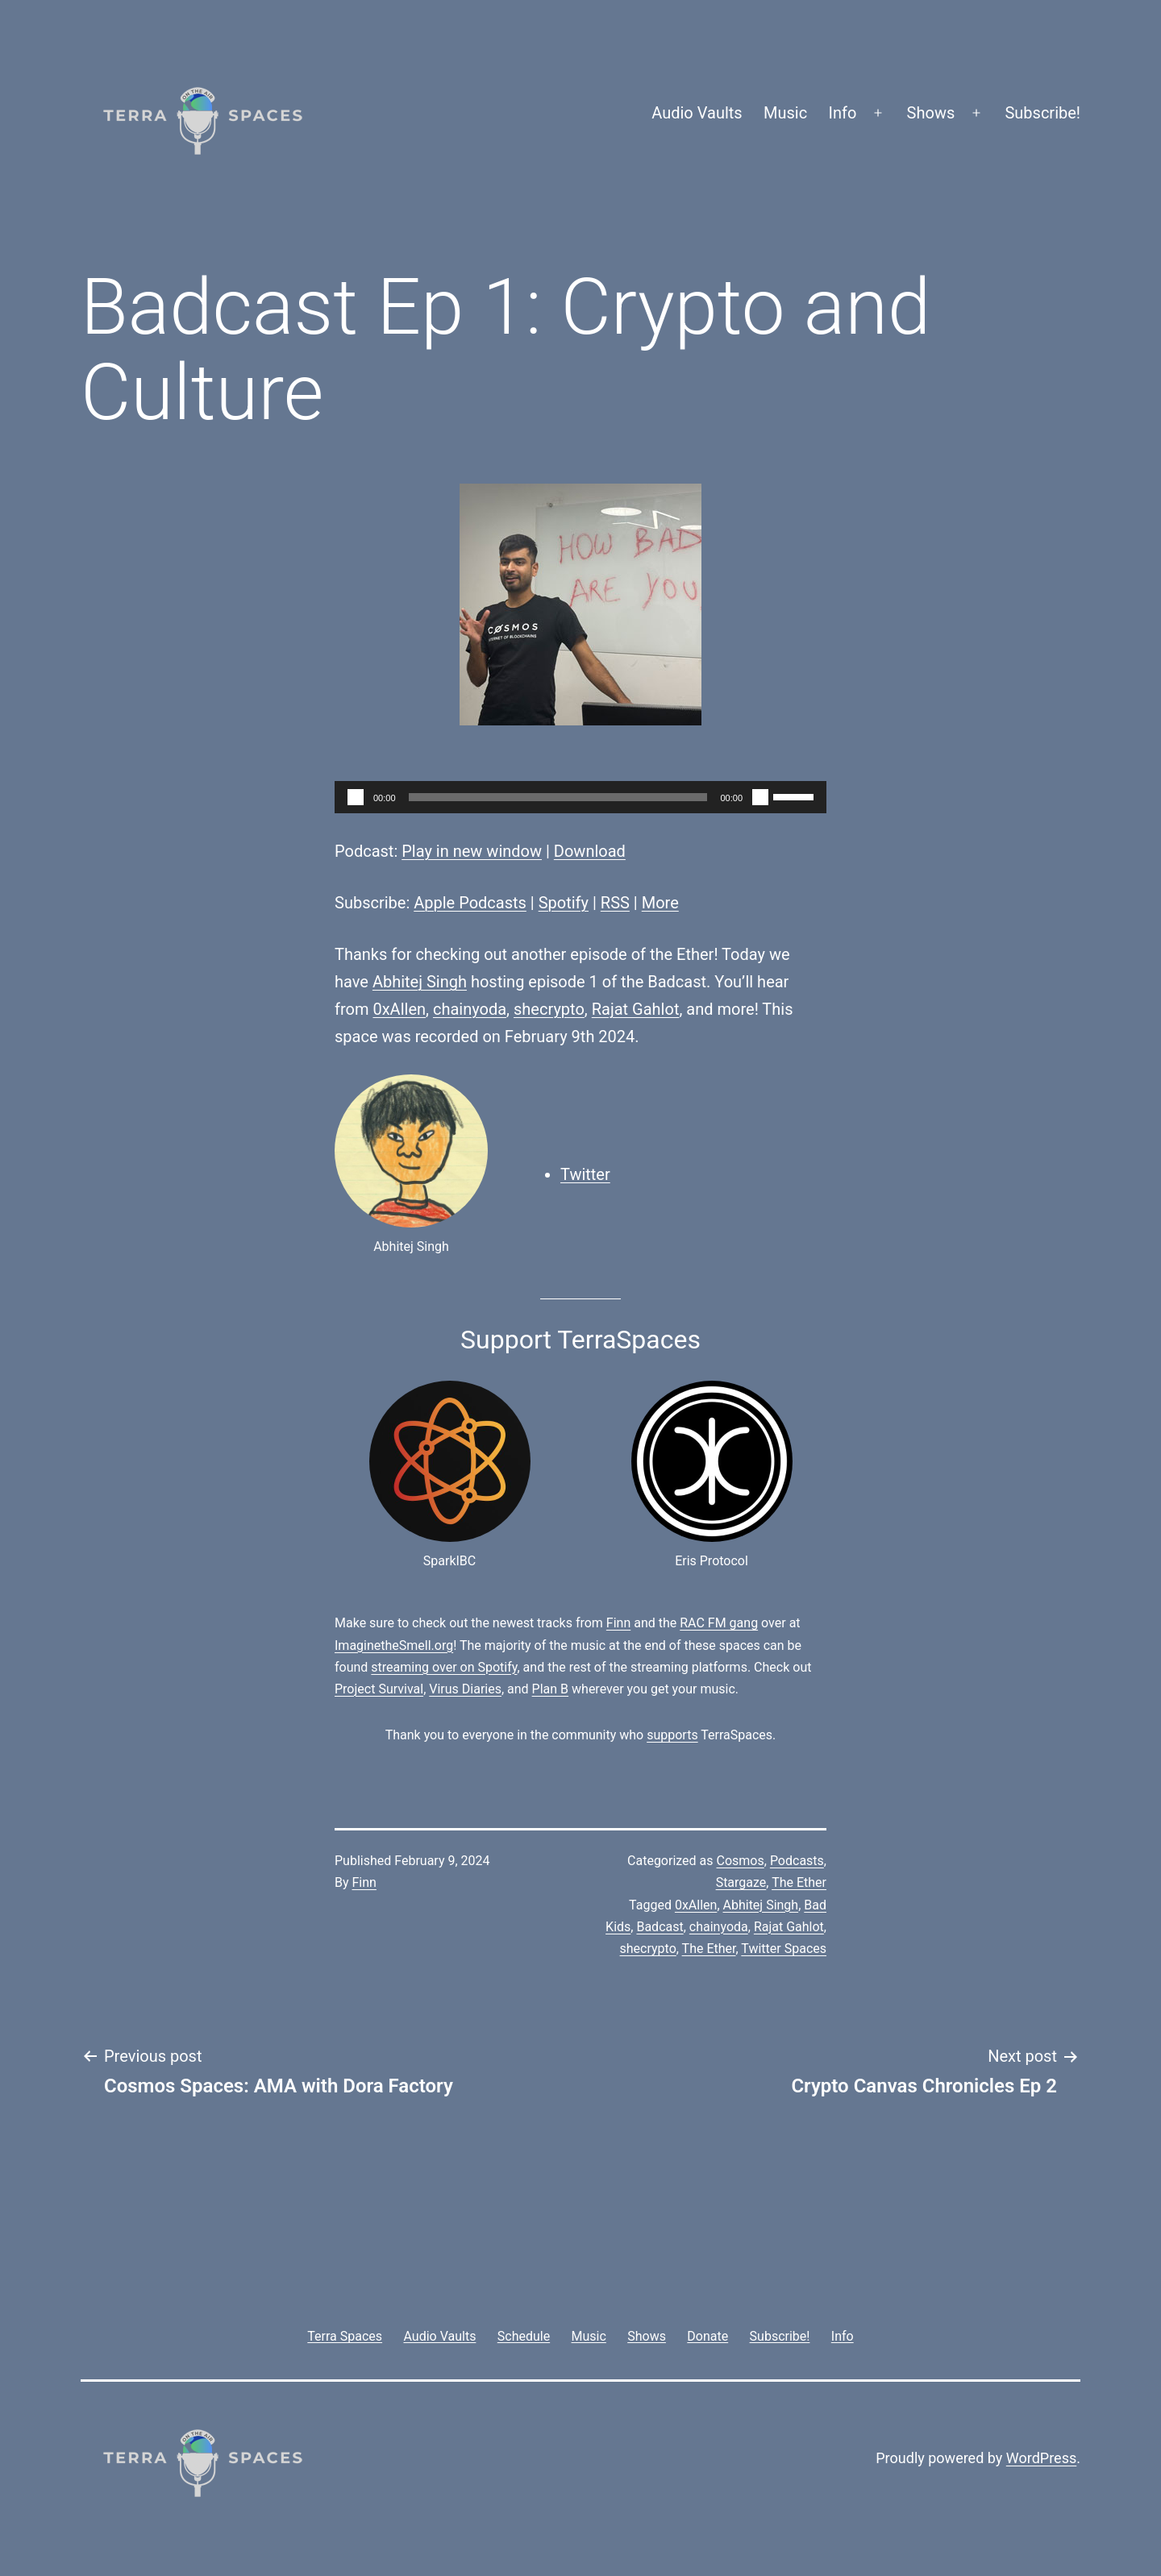  Describe the element at coordinates (580, 797) in the screenshot. I see `[application]` at that location.